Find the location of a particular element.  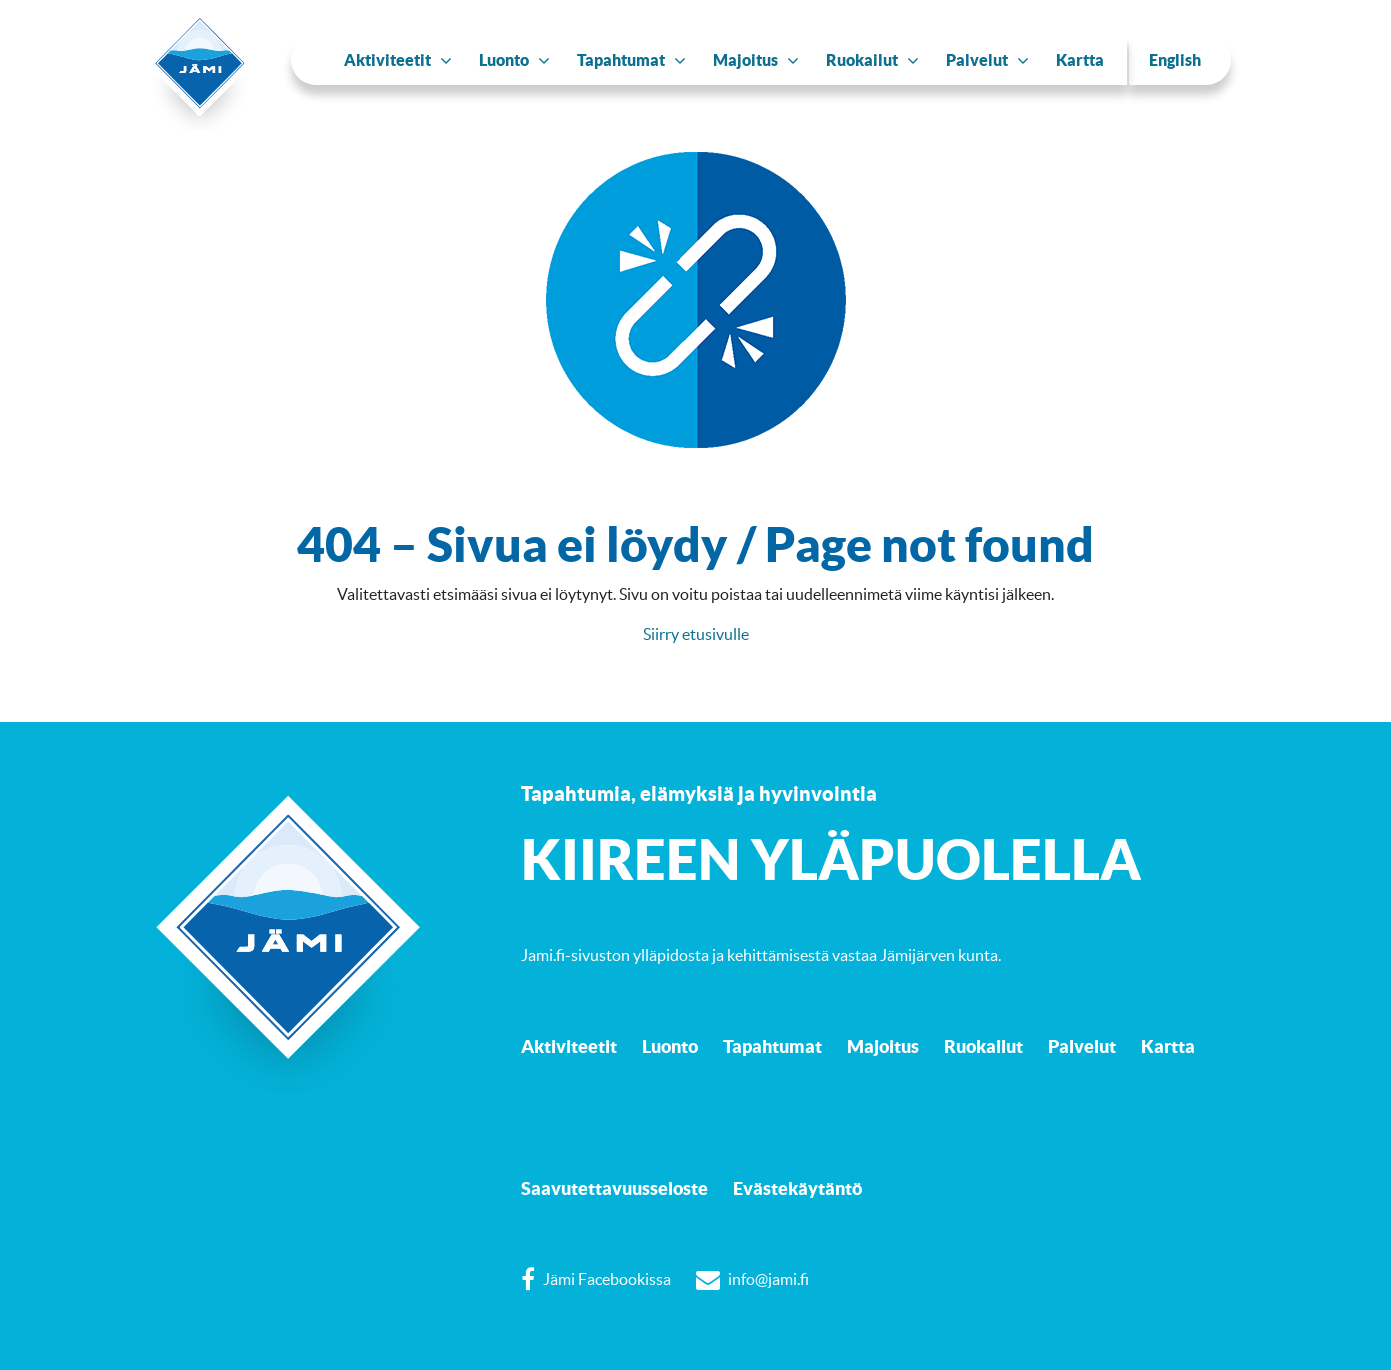

Saavutettavuusseloste is located at coordinates (614, 1188).